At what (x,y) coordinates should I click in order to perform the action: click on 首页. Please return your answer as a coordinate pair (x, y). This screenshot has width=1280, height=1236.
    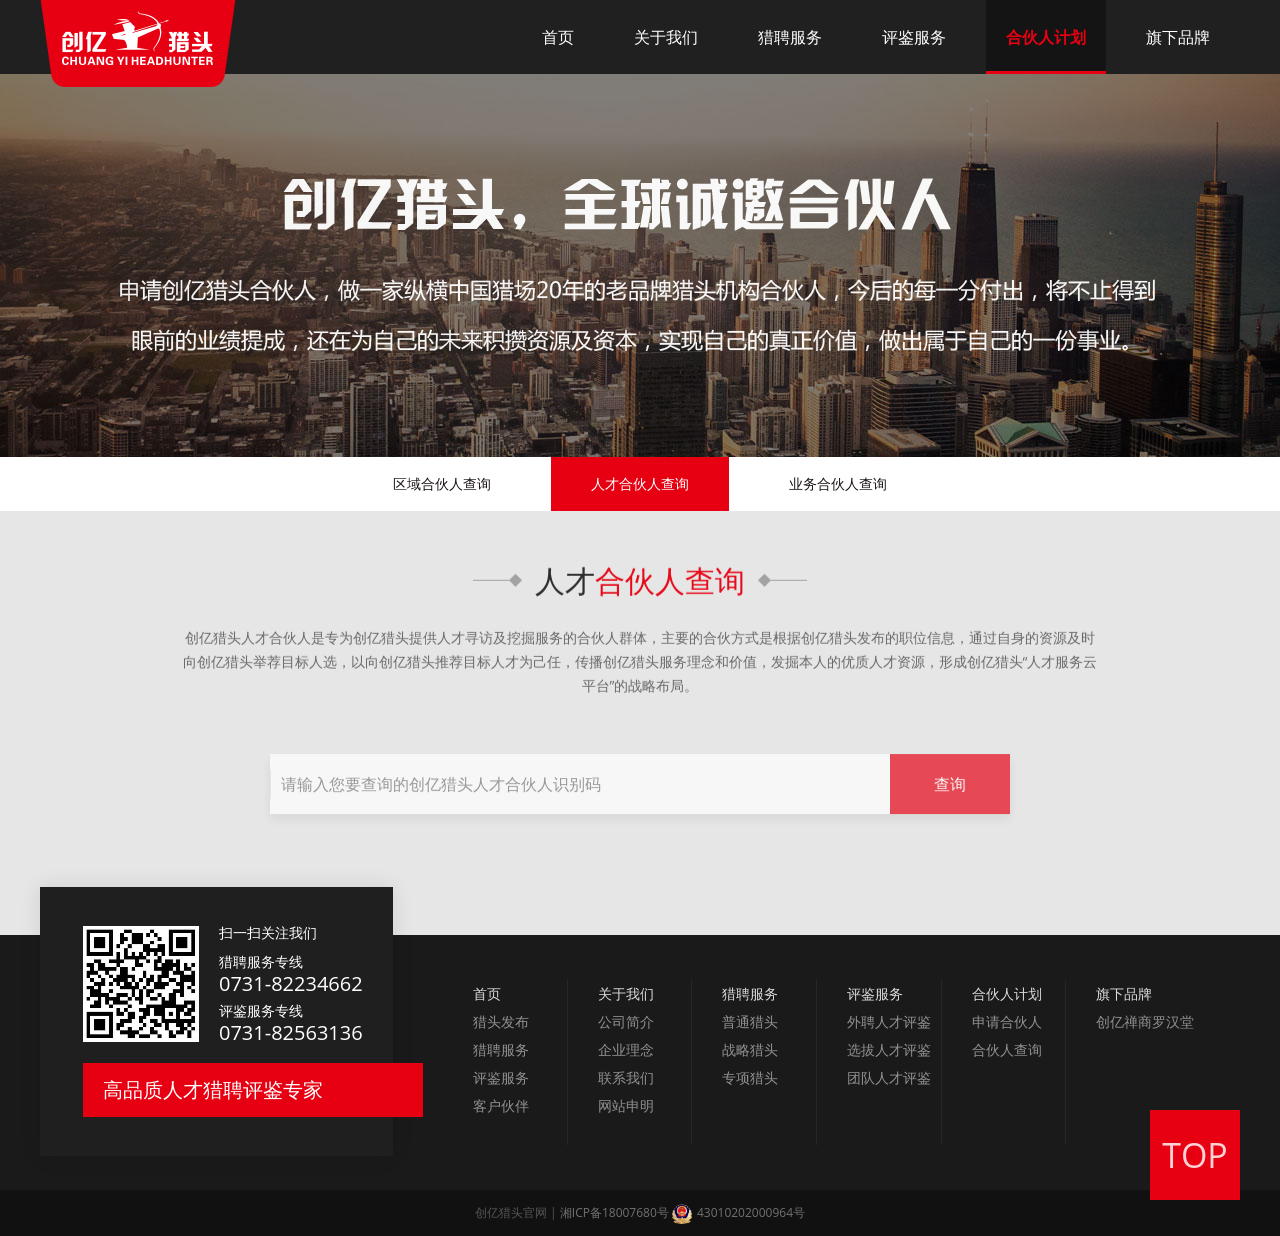
    Looking at the image, I should click on (558, 37).